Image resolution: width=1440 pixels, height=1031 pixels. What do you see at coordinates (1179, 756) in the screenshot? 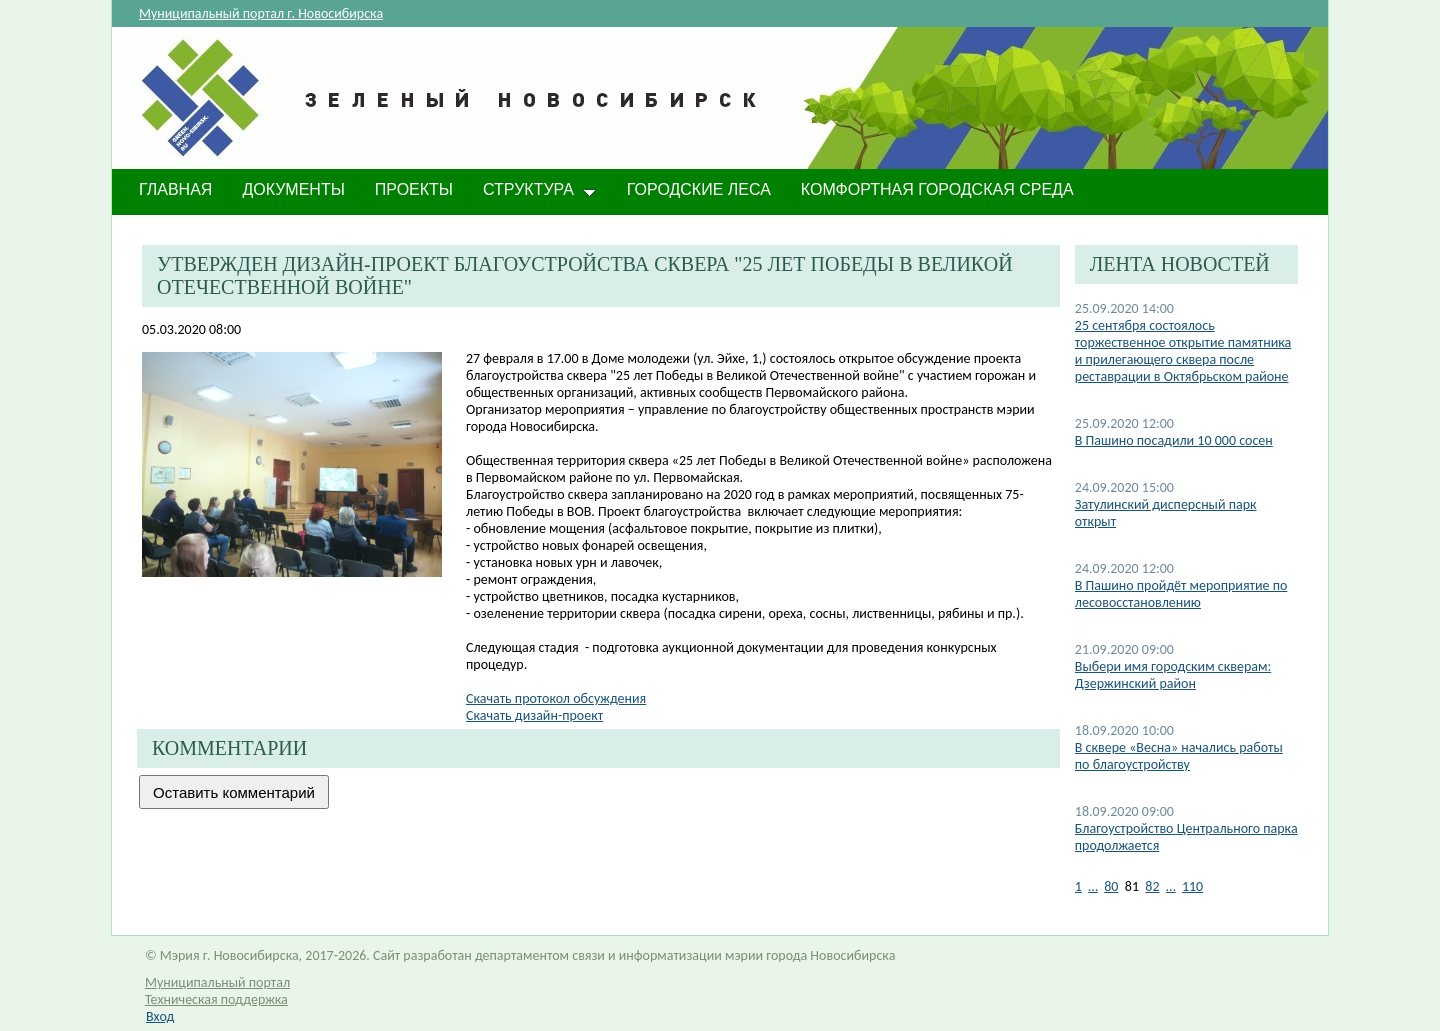
I see `В сквере «Весна» начались работы по благоустройству` at bounding box center [1179, 756].